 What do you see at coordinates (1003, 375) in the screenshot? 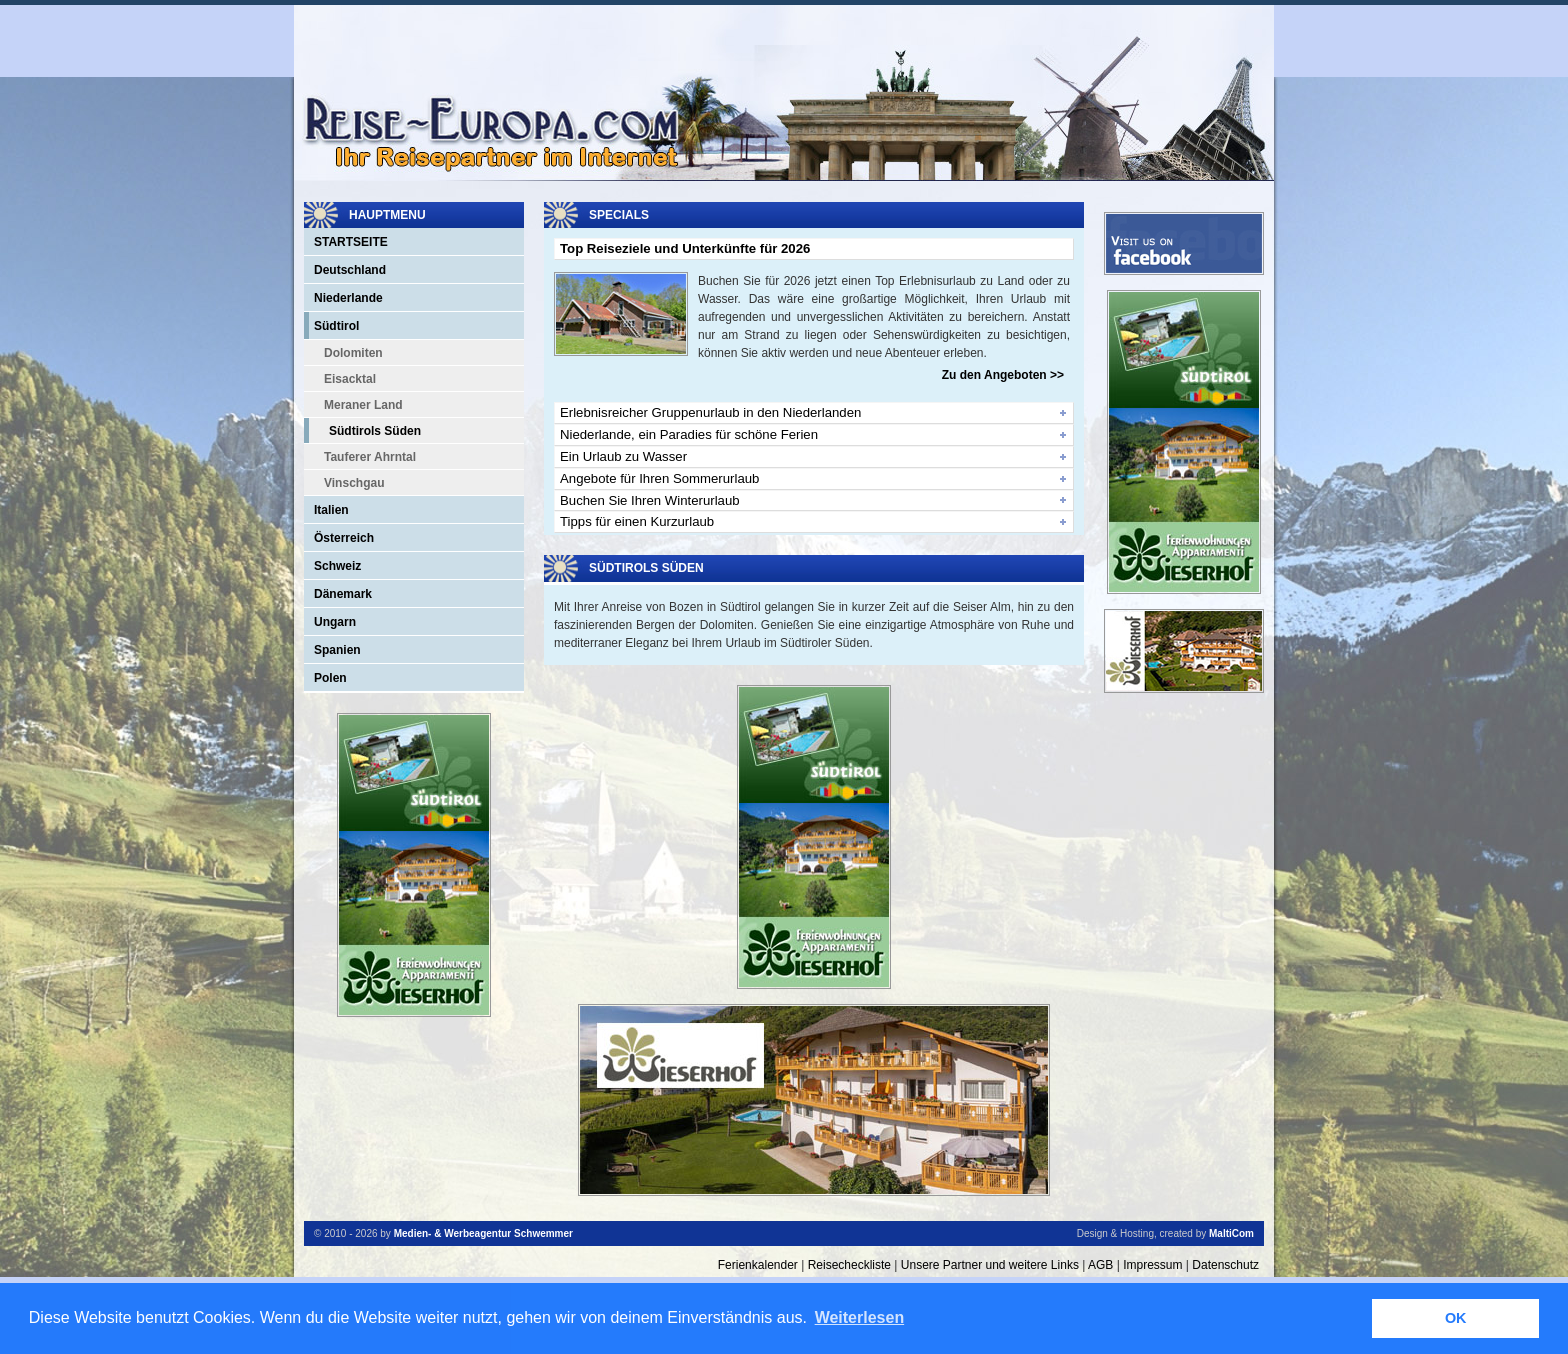
I see `Zu den Angeboten >>` at bounding box center [1003, 375].